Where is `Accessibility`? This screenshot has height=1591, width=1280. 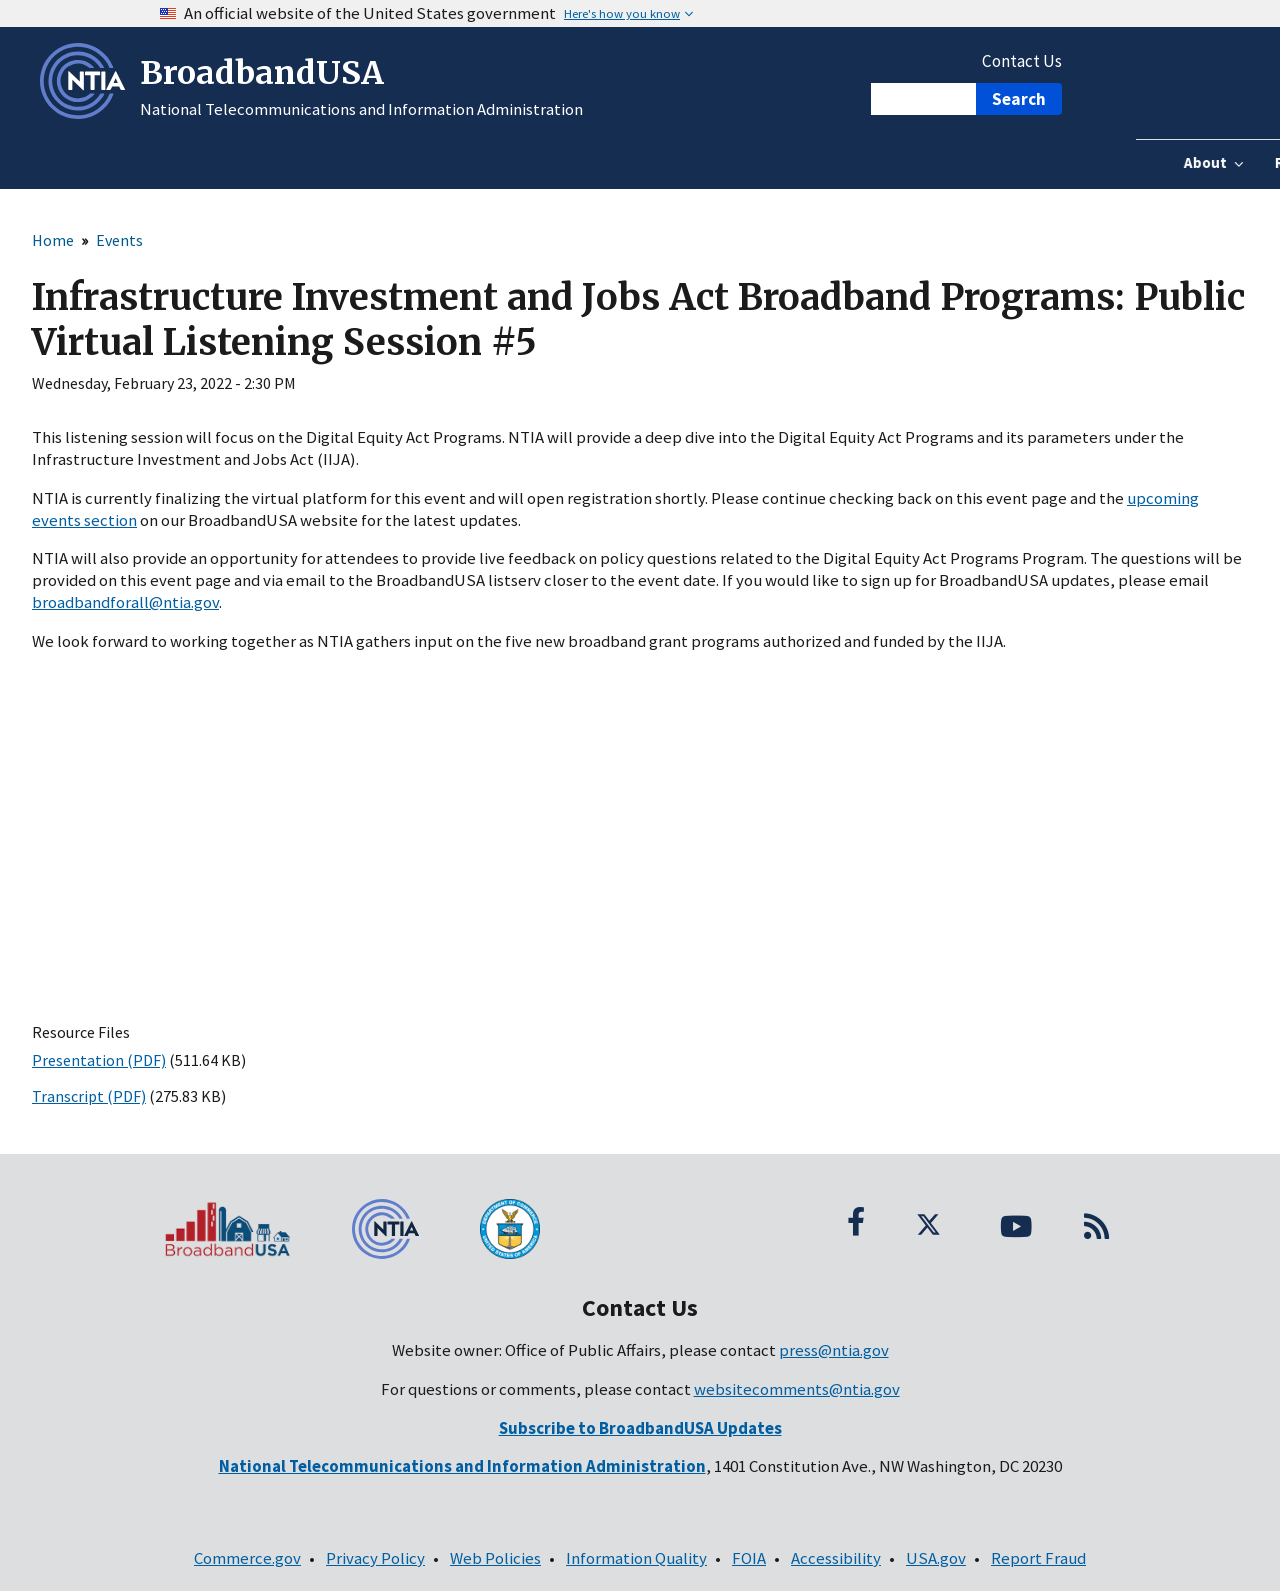
Accessibility is located at coordinates (836, 1558).